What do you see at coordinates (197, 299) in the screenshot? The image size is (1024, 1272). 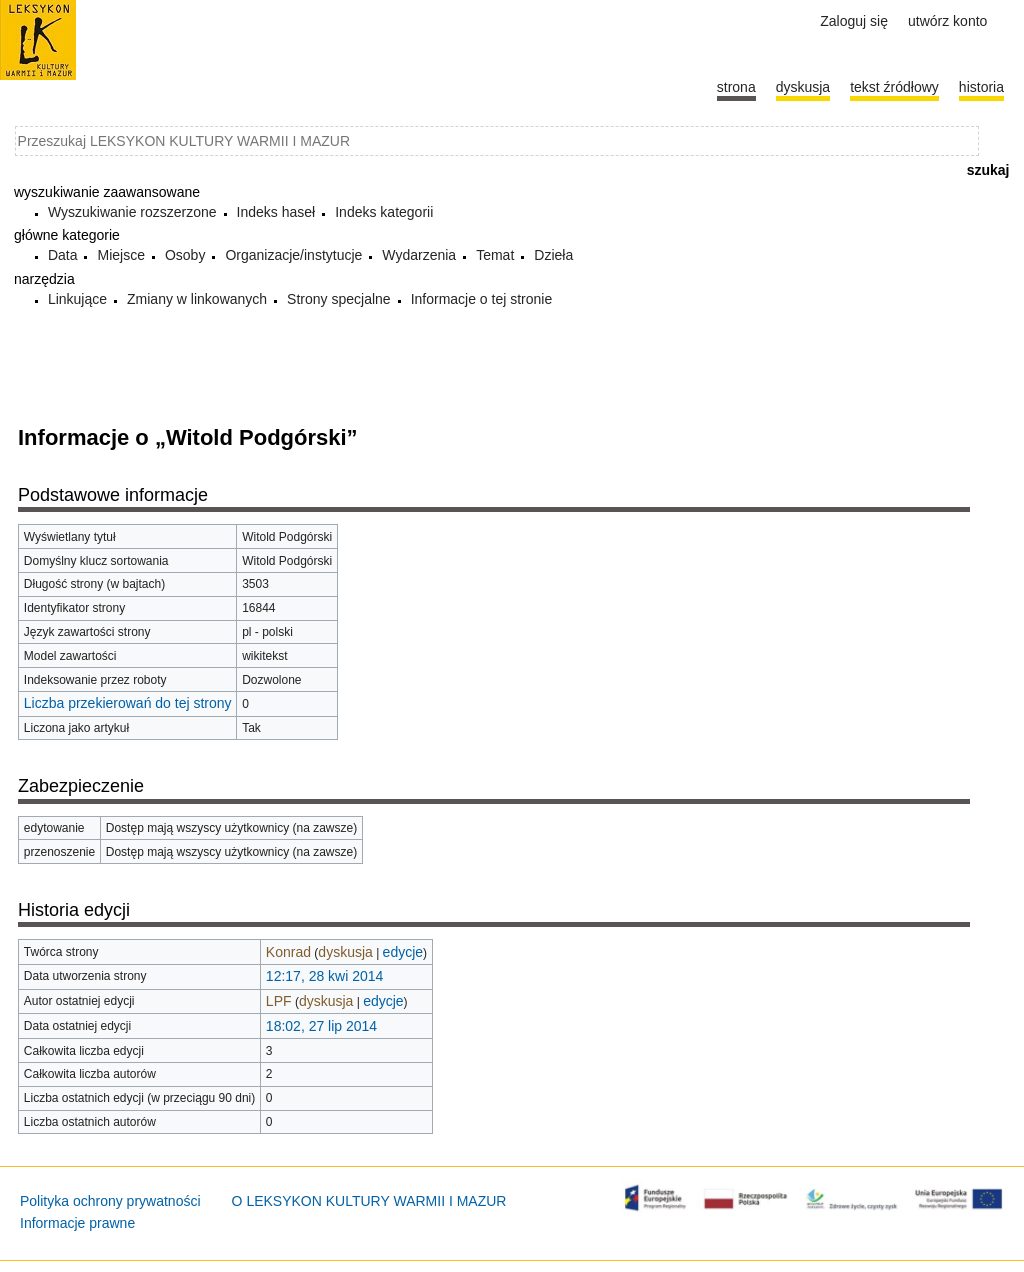 I see `Zmiany w linkowanych` at bounding box center [197, 299].